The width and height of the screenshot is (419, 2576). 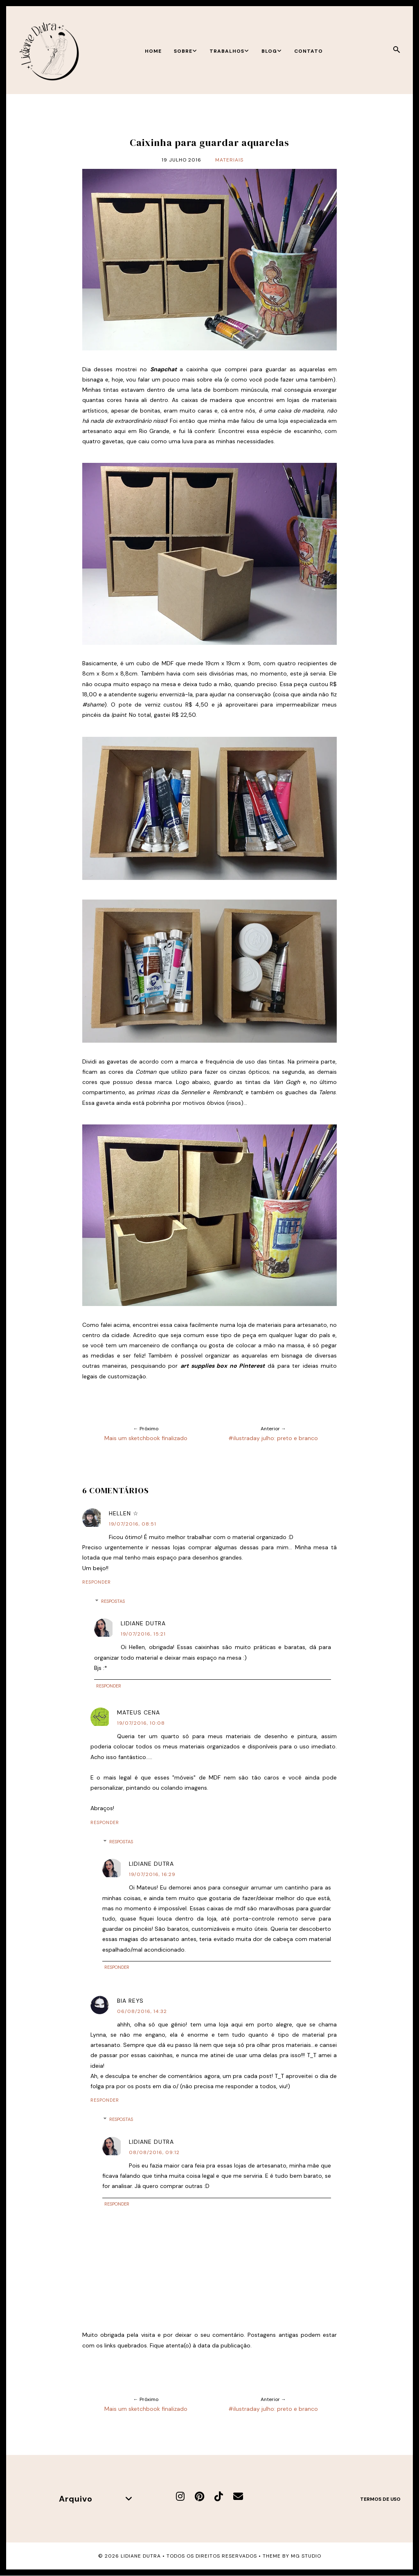 What do you see at coordinates (124, 1513) in the screenshot?
I see `Hellen ☆` at bounding box center [124, 1513].